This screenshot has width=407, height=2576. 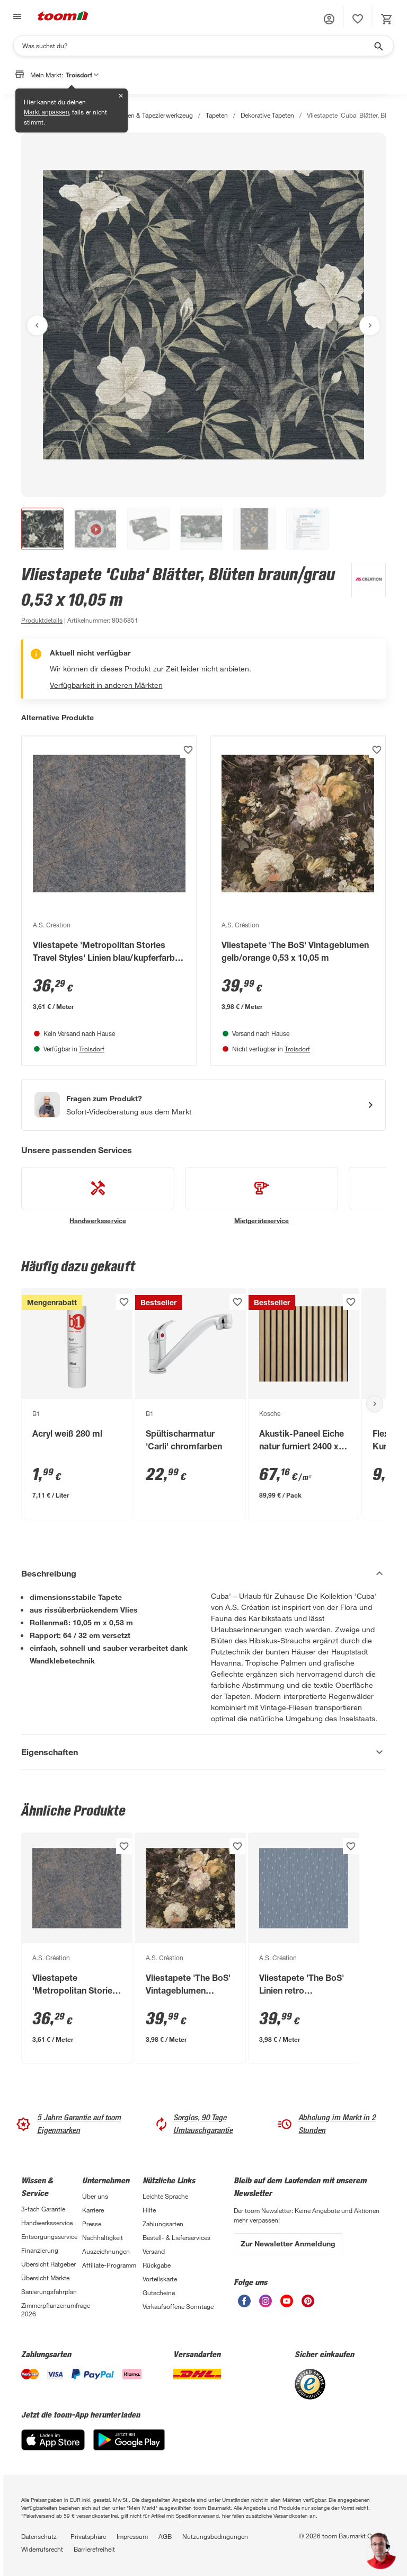 I want to click on Nachhaltigkeit, so click(x=102, y=2237).